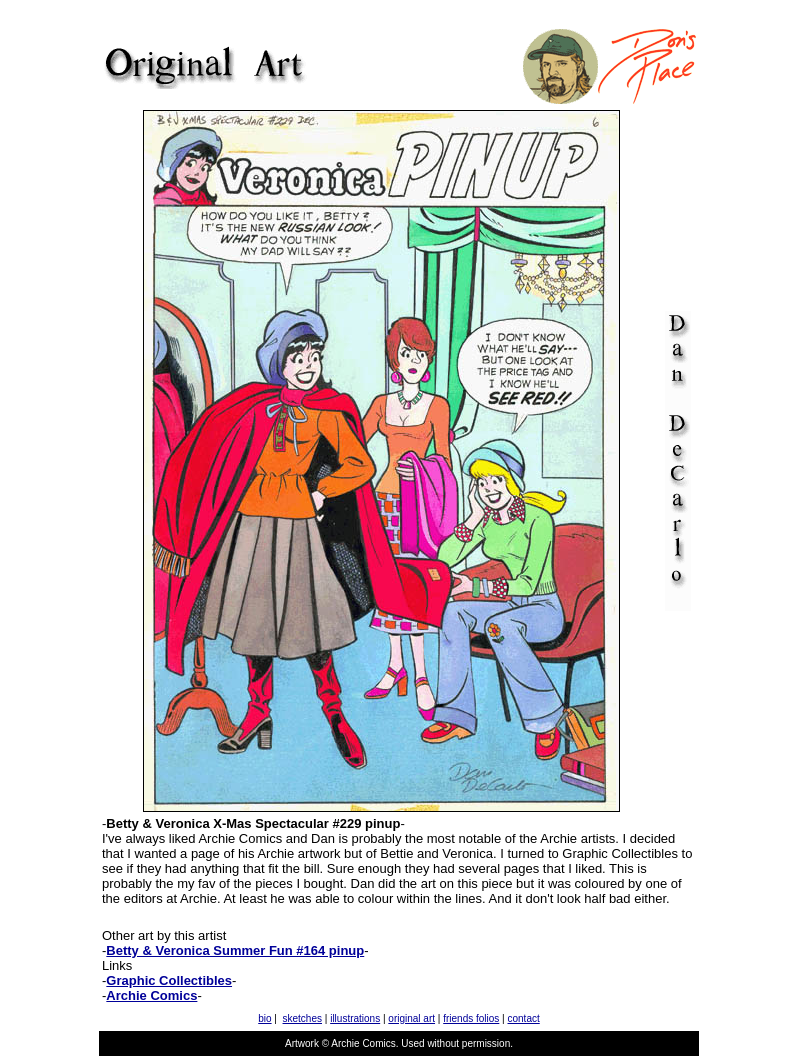 Image resolution: width=798 pixels, height=1064 pixels. What do you see at coordinates (235, 950) in the screenshot?
I see `Betty & Veronica Summer Fun #164 pinup` at bounding box center [235, 950].